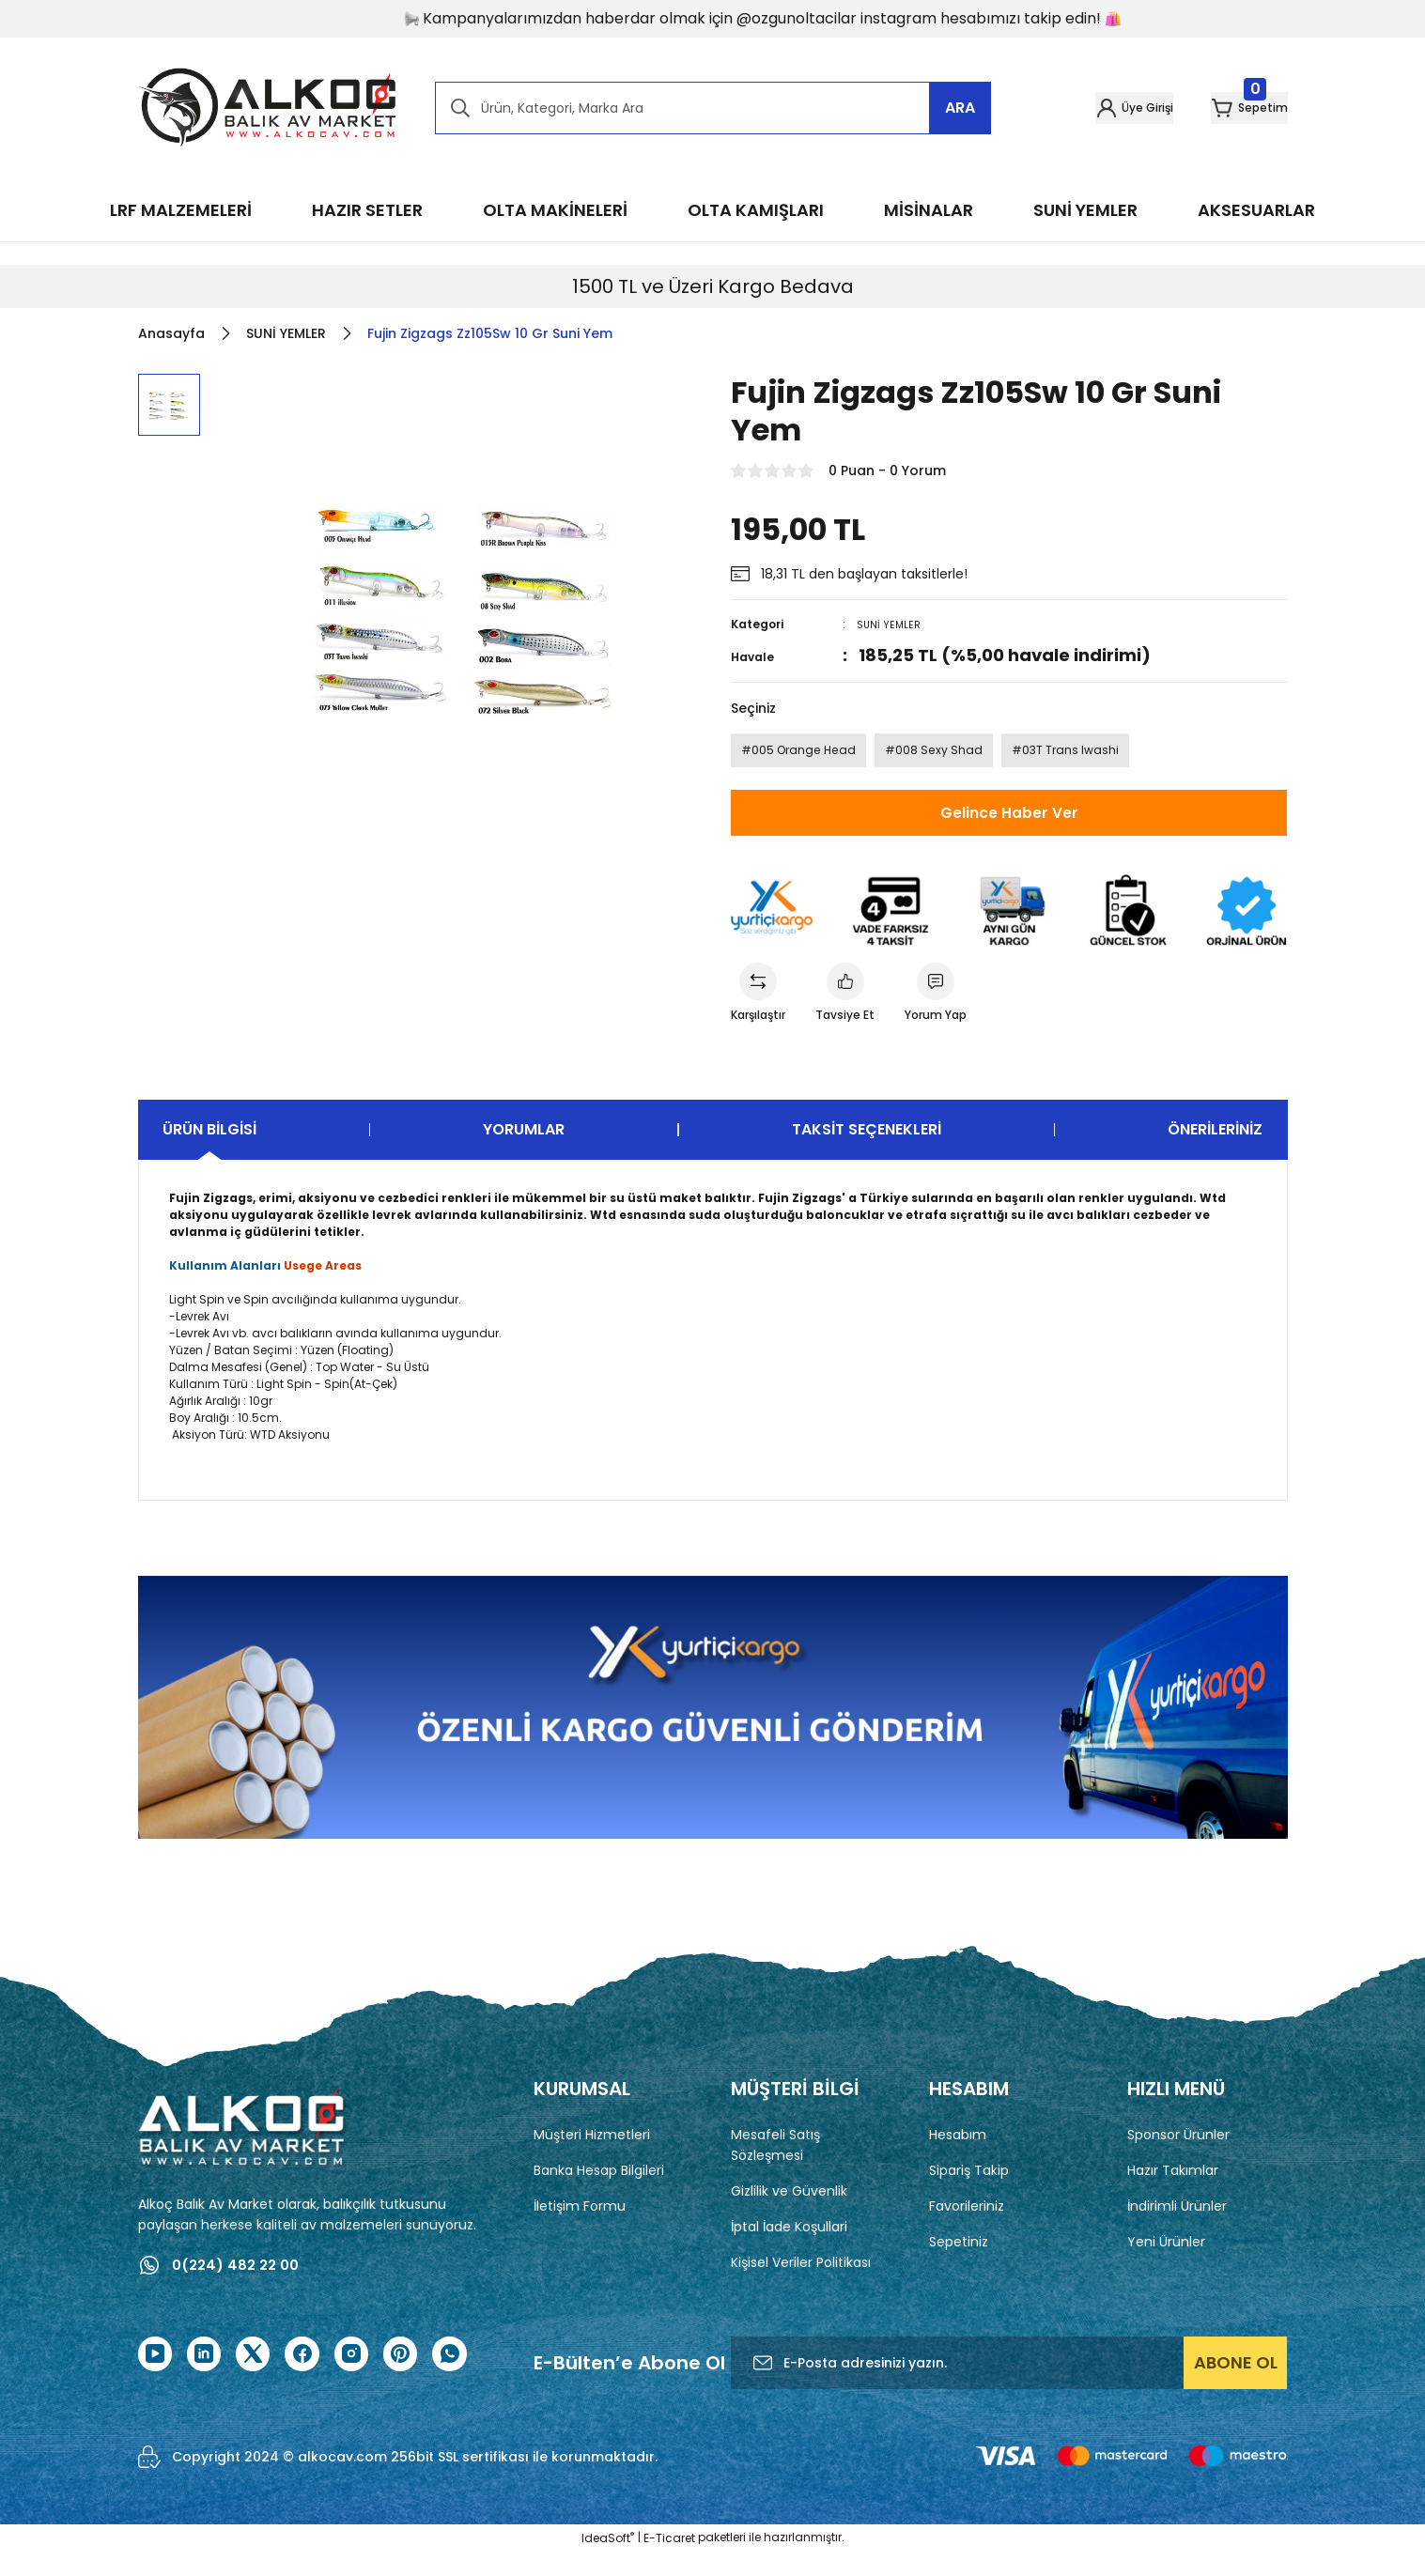 The height and width of the screenshot is (2576, 1425). I want to click on ABONE OL [Submit], so click(1236, 2387).